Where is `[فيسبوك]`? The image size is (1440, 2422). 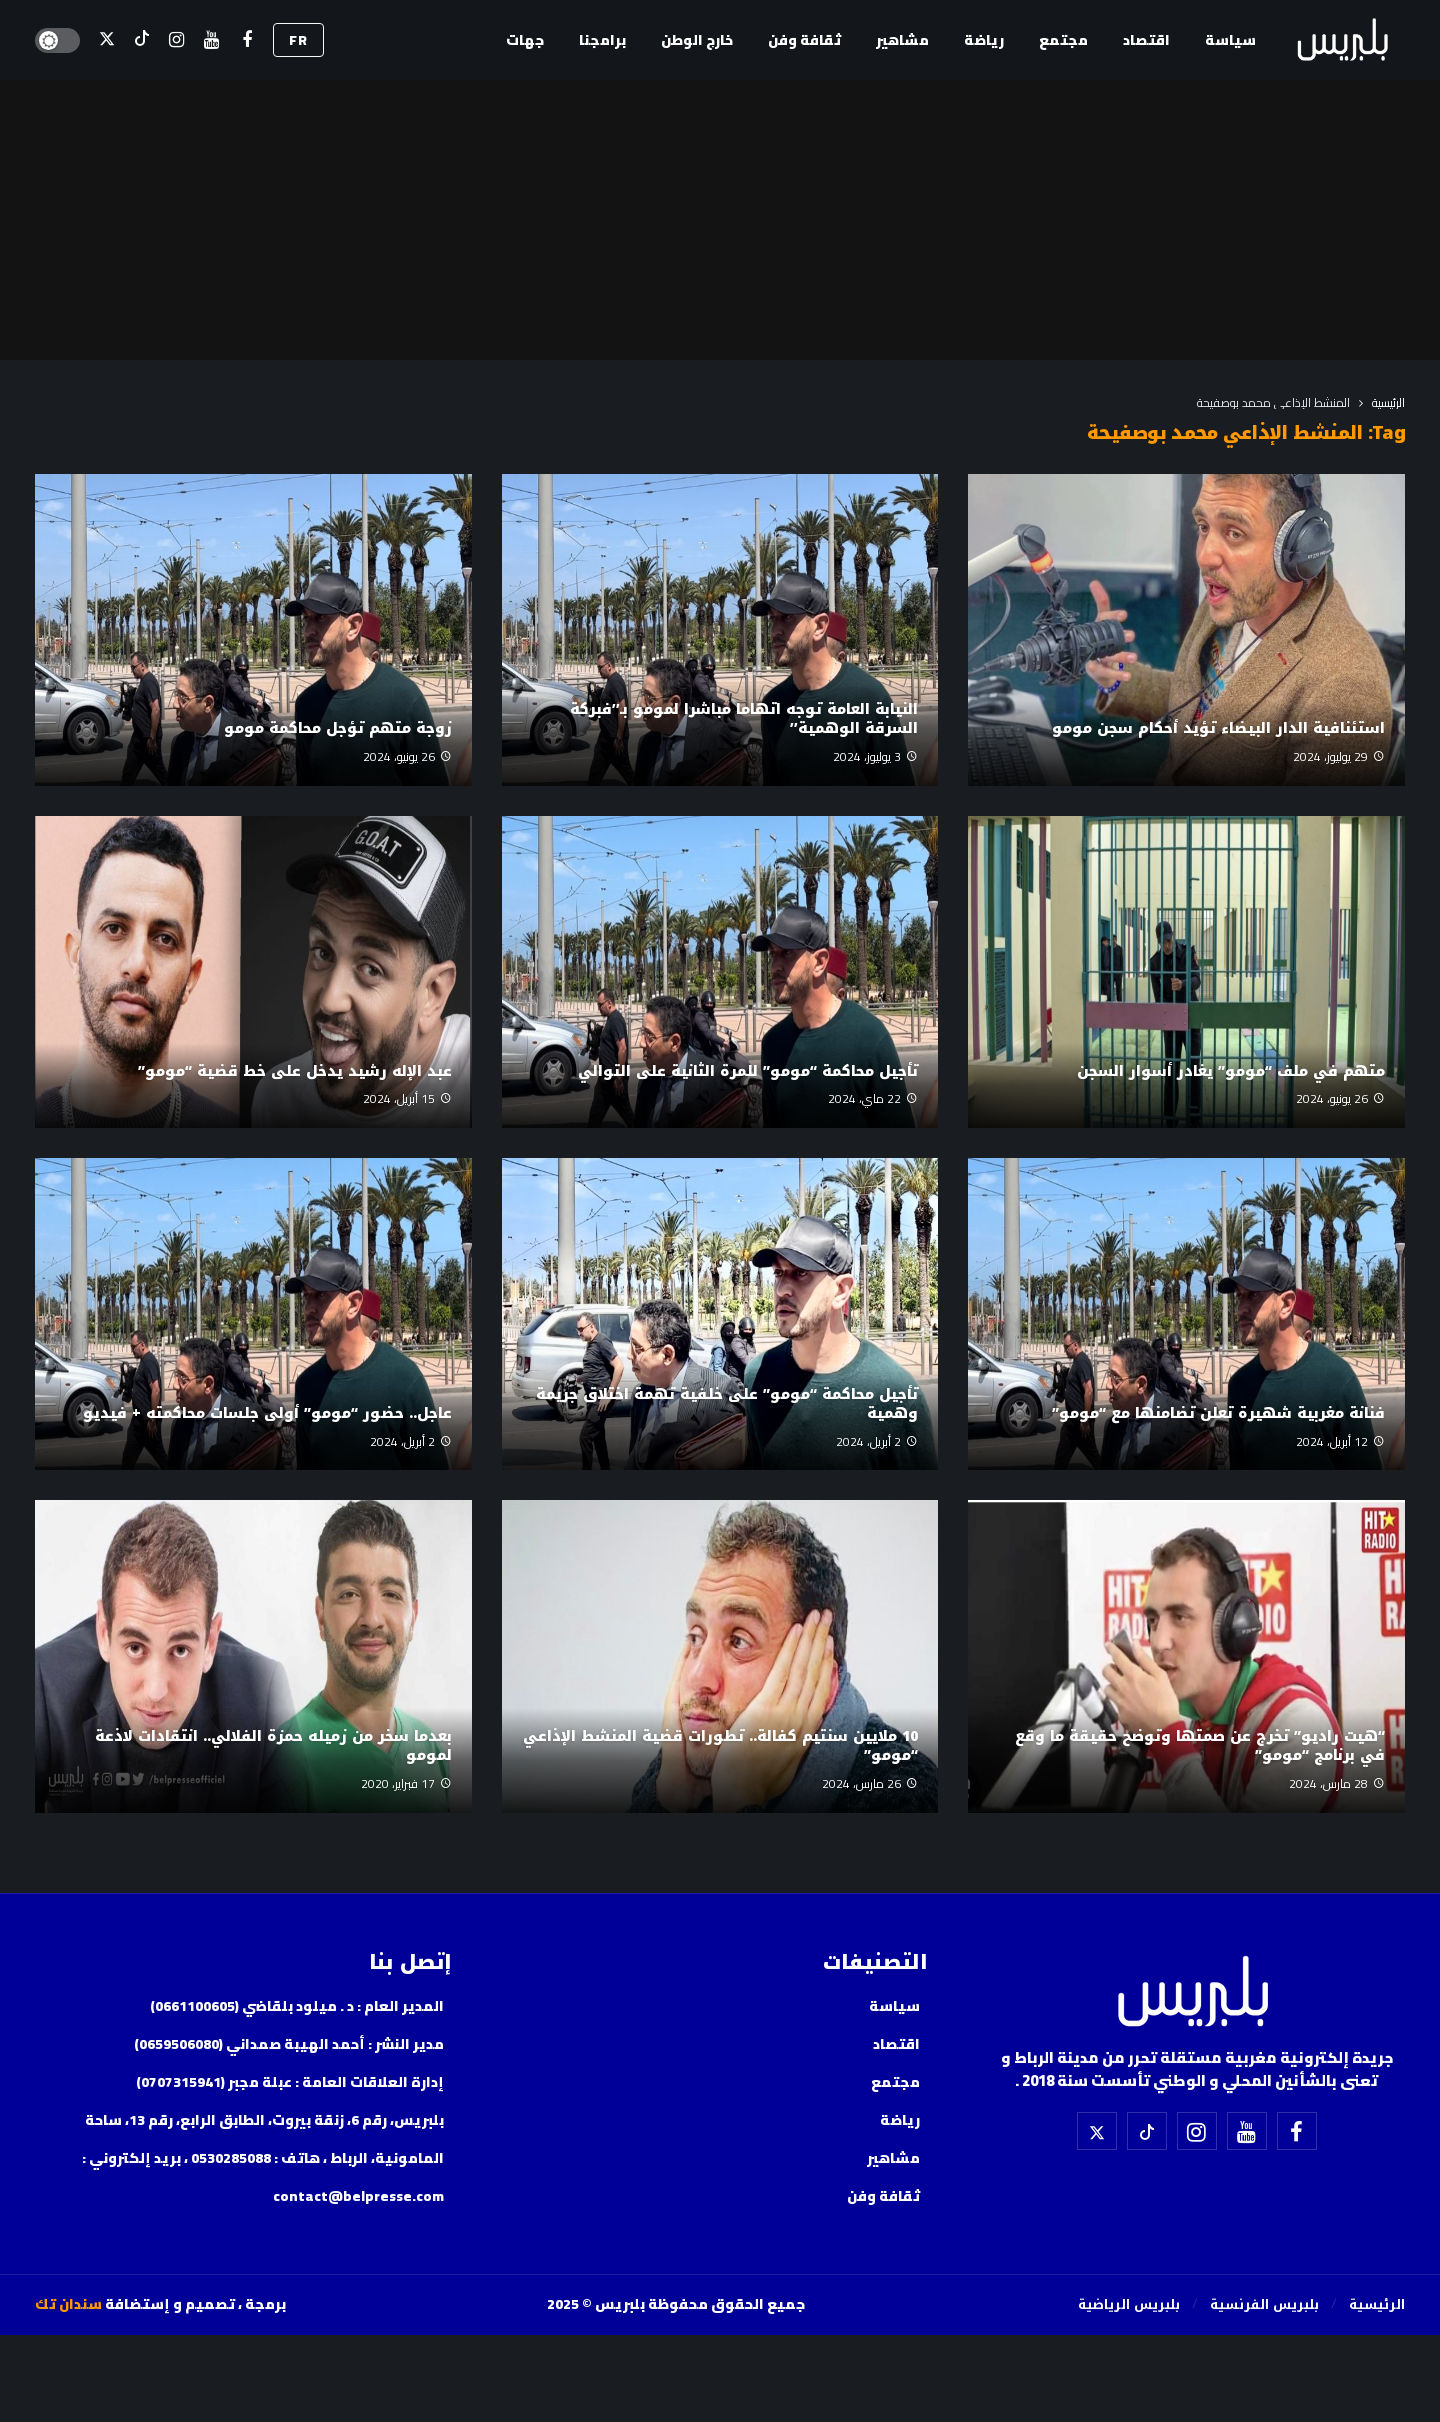 [فيسبوك] is located at coordinates (246, 40).